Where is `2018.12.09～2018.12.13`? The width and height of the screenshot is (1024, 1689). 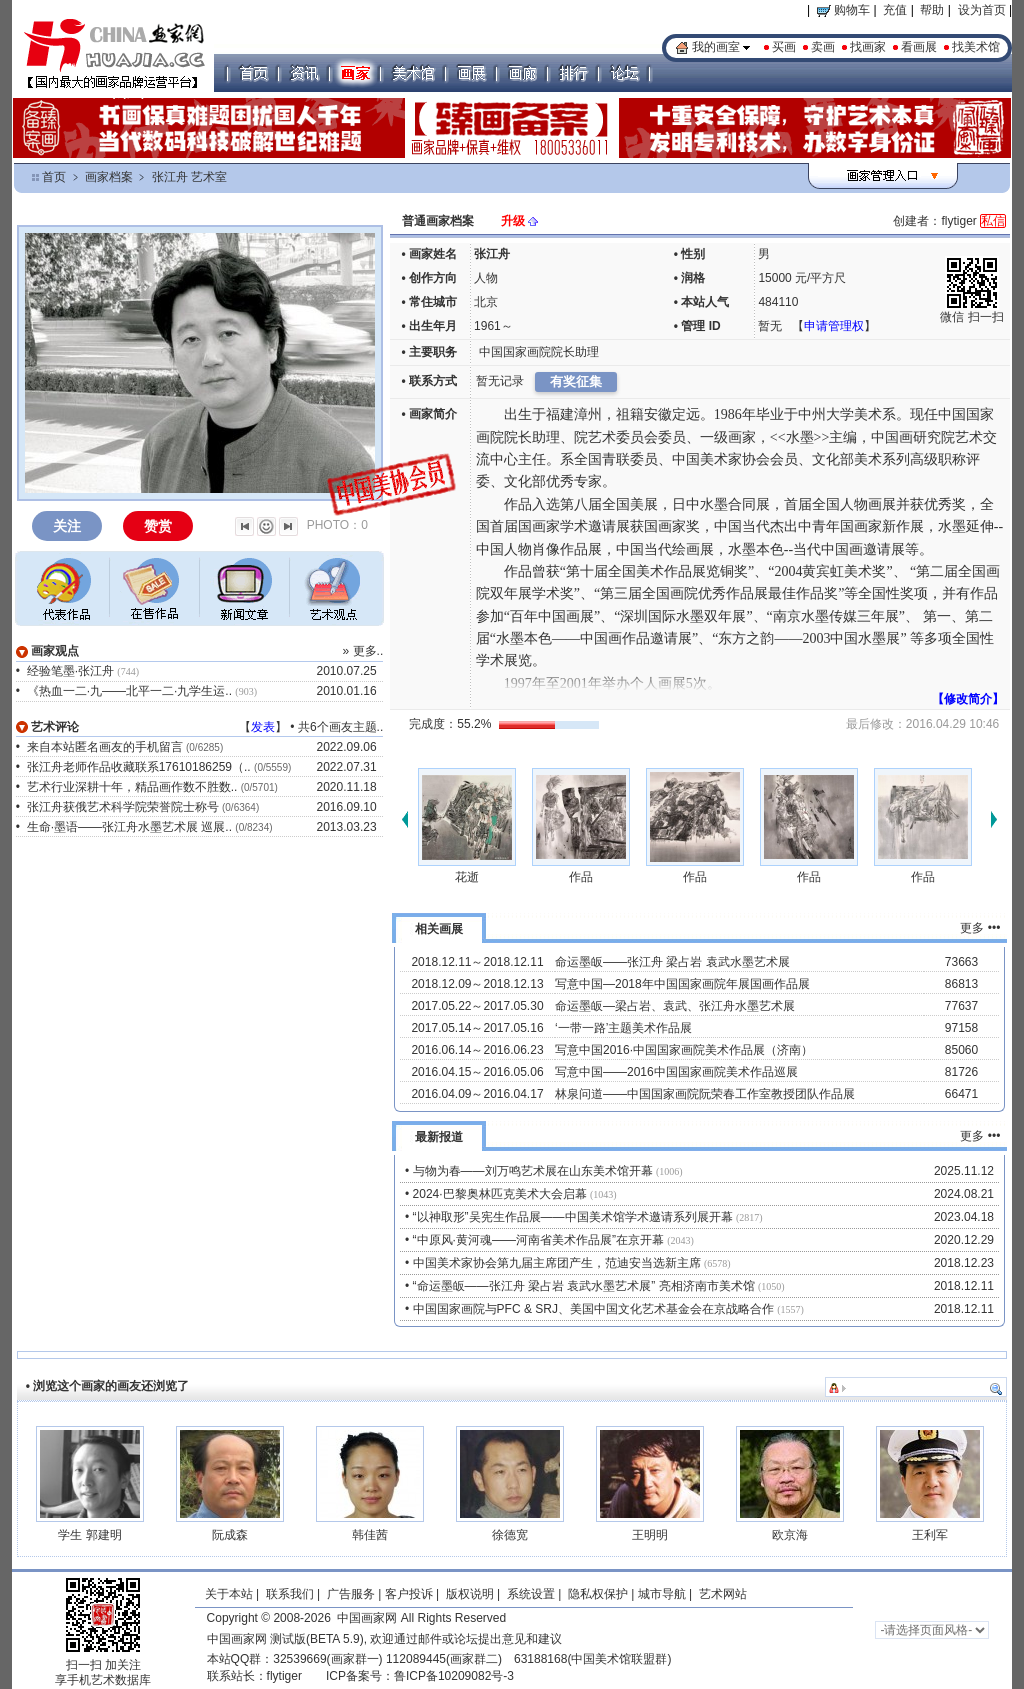 2018.12.09～2018.12.13 is located at coordinates (477, 984).